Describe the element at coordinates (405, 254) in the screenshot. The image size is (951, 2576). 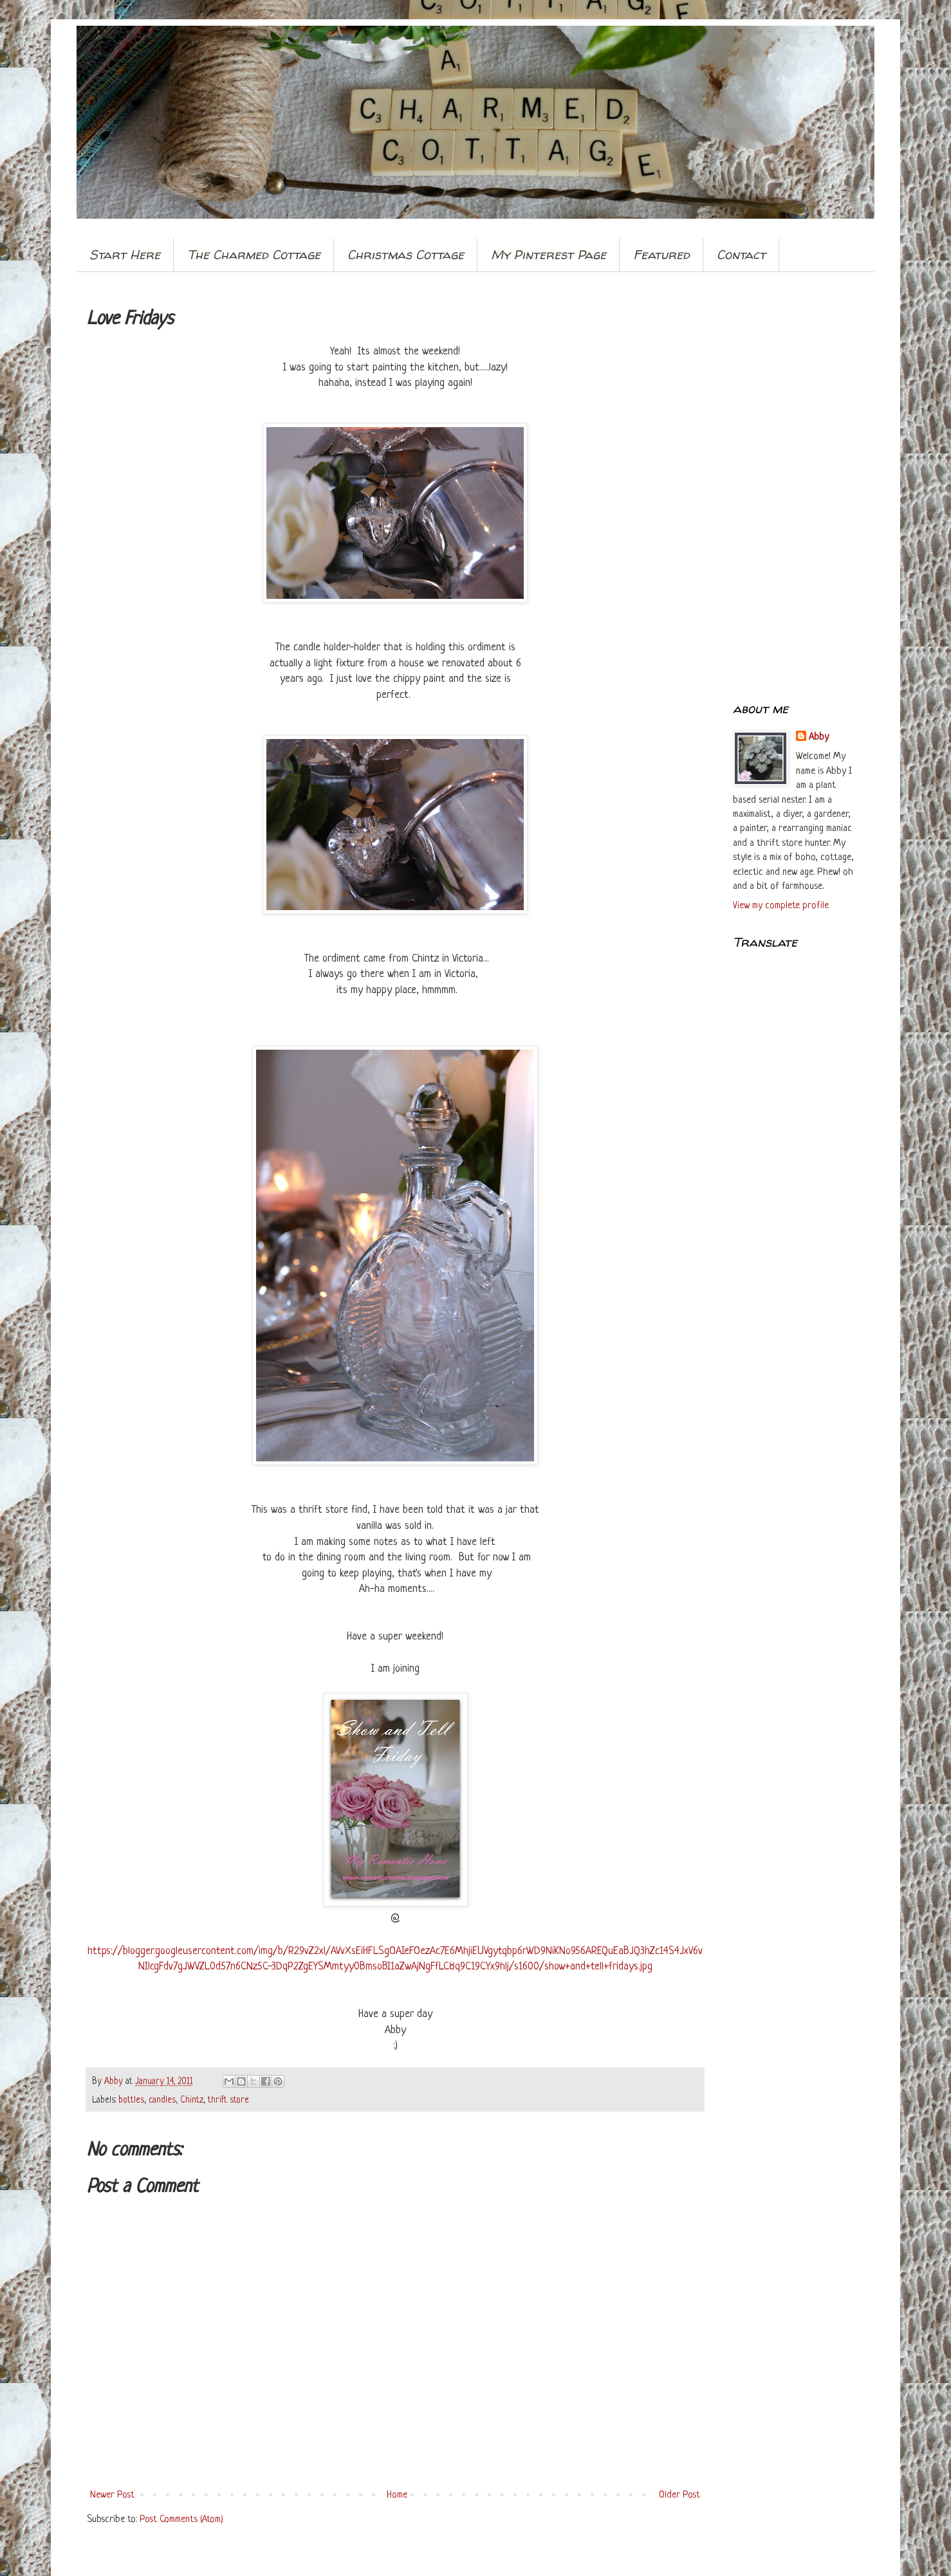
I see `Christmas Cottage` at that location.